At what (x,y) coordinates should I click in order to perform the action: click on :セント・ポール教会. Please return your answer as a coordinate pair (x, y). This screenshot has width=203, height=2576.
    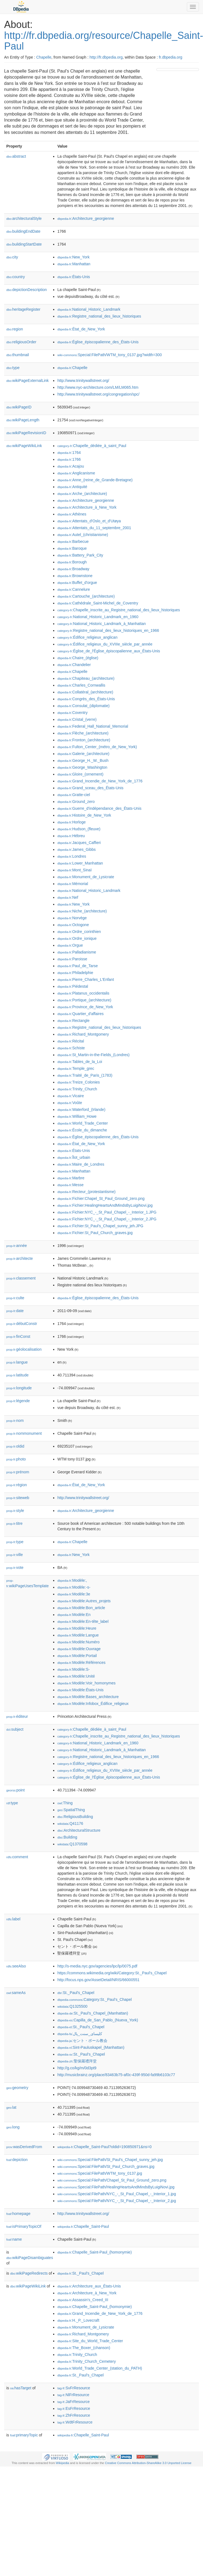
    Looking at the image, I should click on (82, 2040).